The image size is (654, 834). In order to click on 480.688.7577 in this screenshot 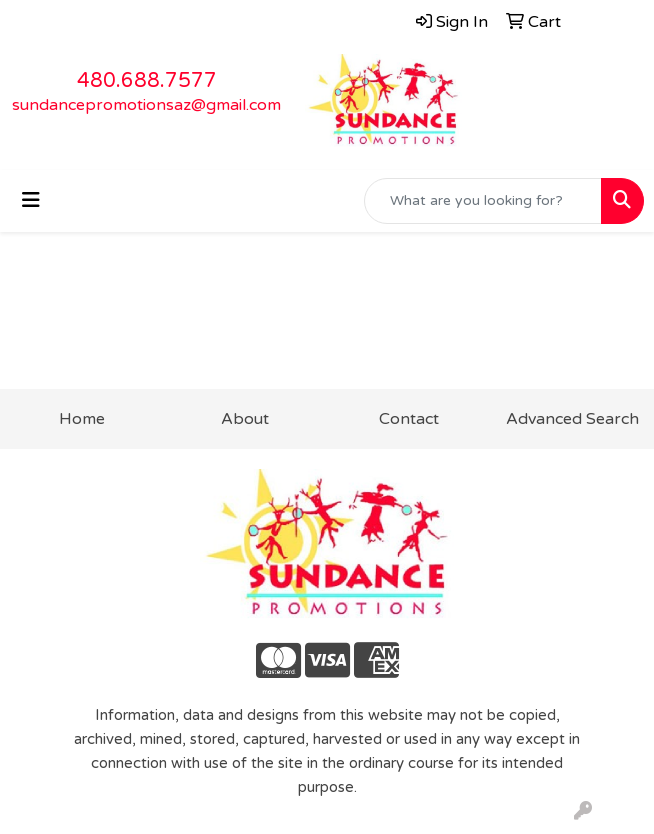, I will do `click(147, 81)`.